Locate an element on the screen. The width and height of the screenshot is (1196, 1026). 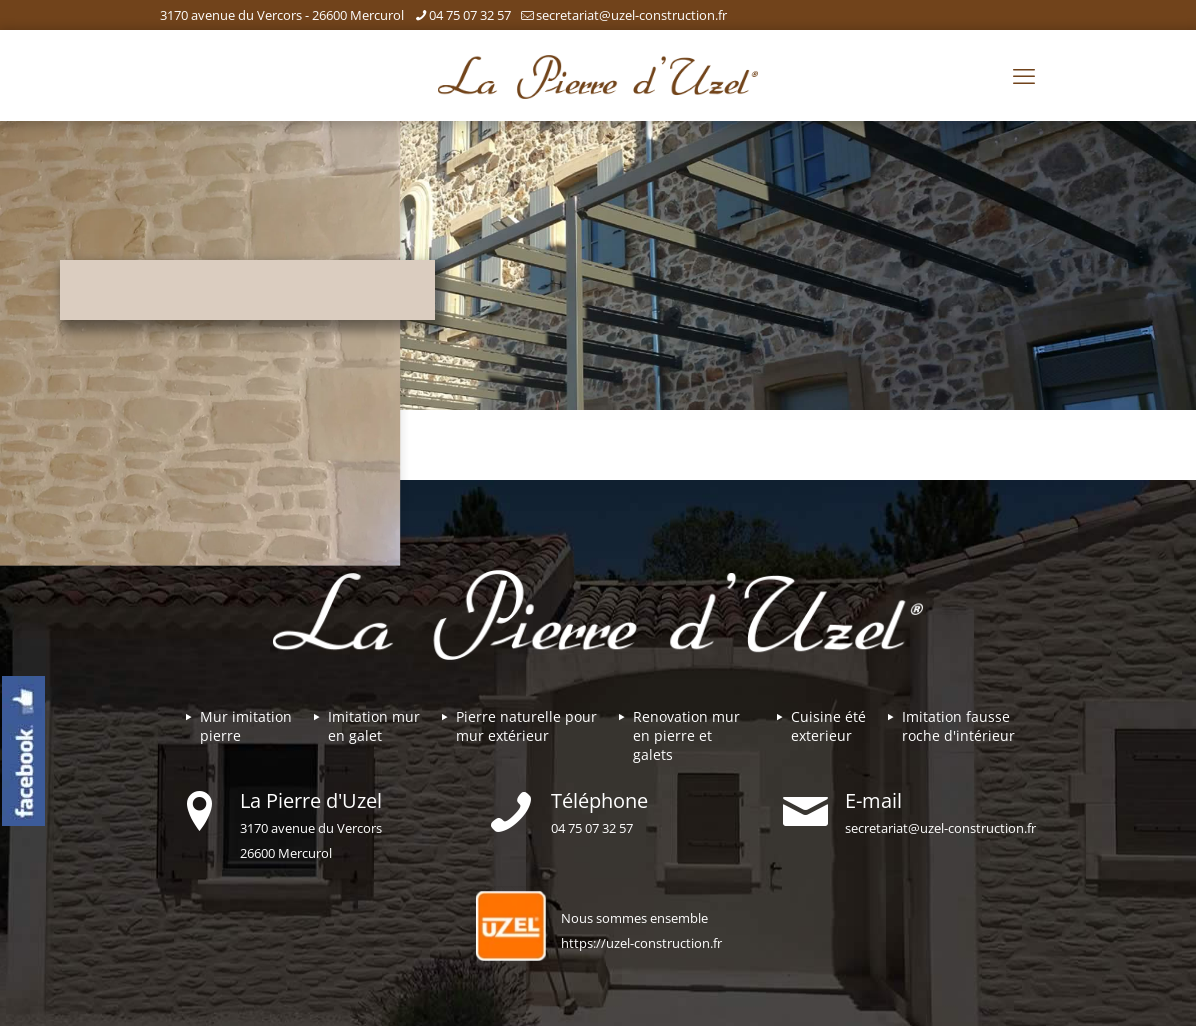
Pierre naturelle pour mur extérieur is located at coordinates (526, 726).